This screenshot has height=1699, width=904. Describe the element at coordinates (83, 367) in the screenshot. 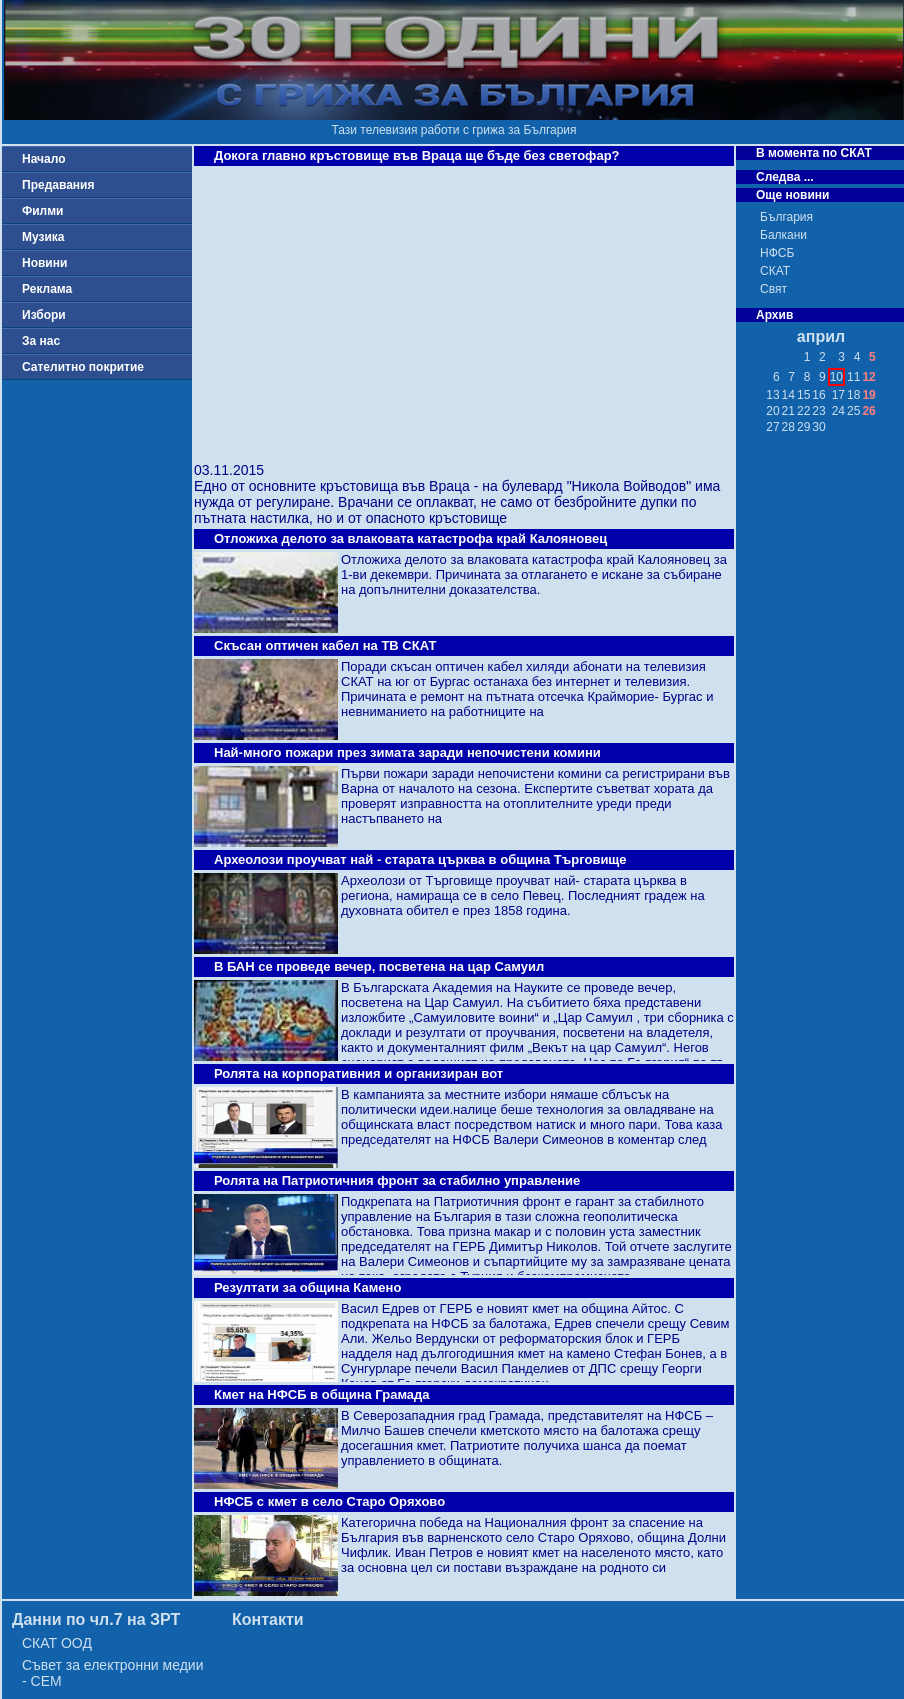

I see `Сателитно покритие` at that location.